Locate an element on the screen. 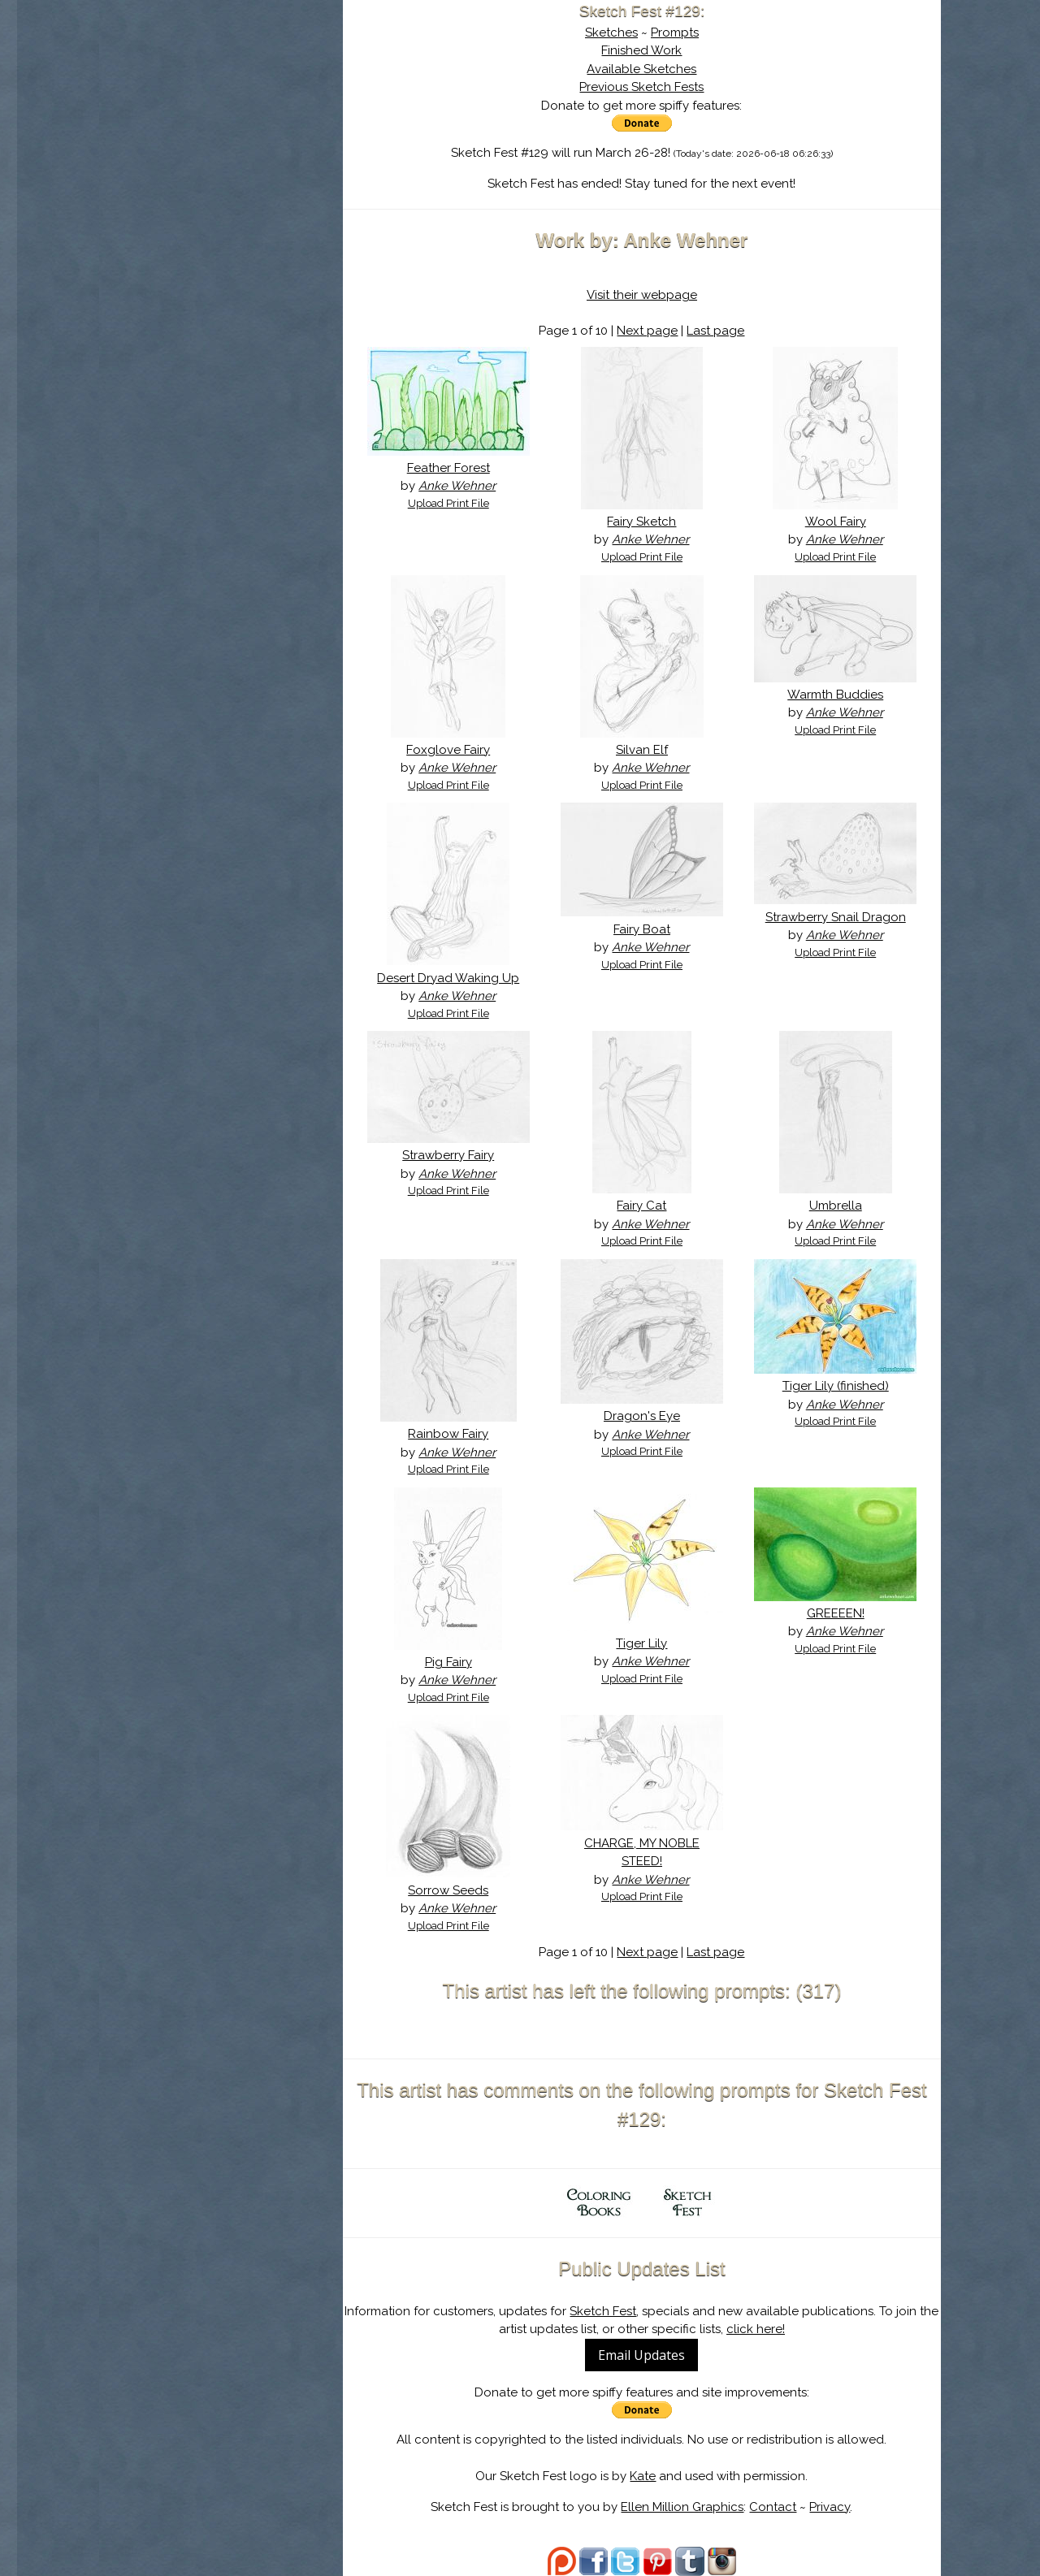 The image size is (1040, 2576). Next page is located at coordinates (647, 330).